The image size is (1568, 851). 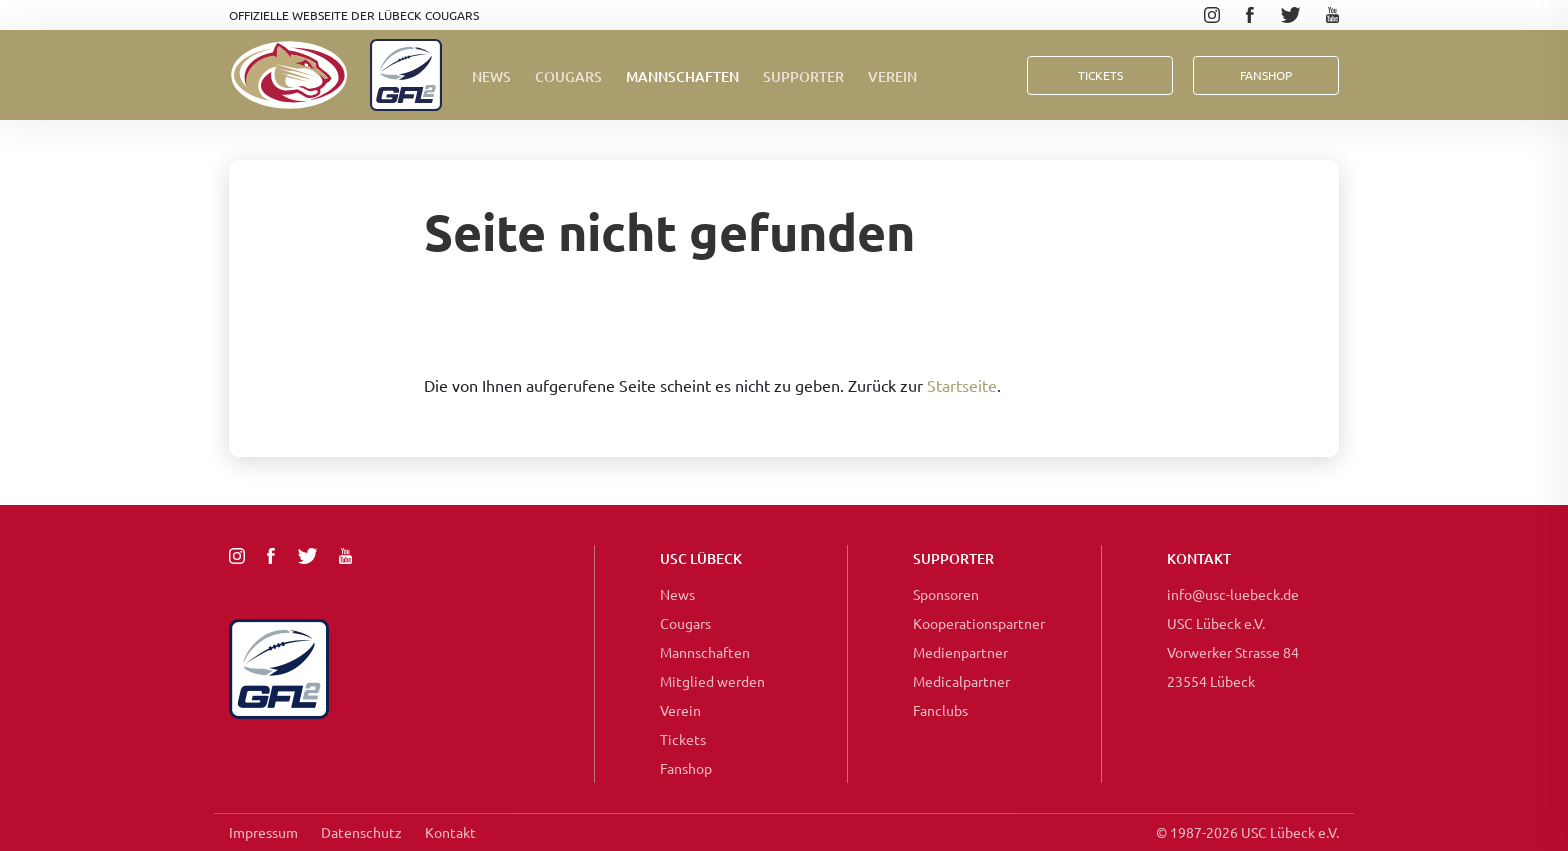 What do you see at coordinates (1100, 75) in the screenshot?
I see `Tickets` at bounding box center [1100, 75].